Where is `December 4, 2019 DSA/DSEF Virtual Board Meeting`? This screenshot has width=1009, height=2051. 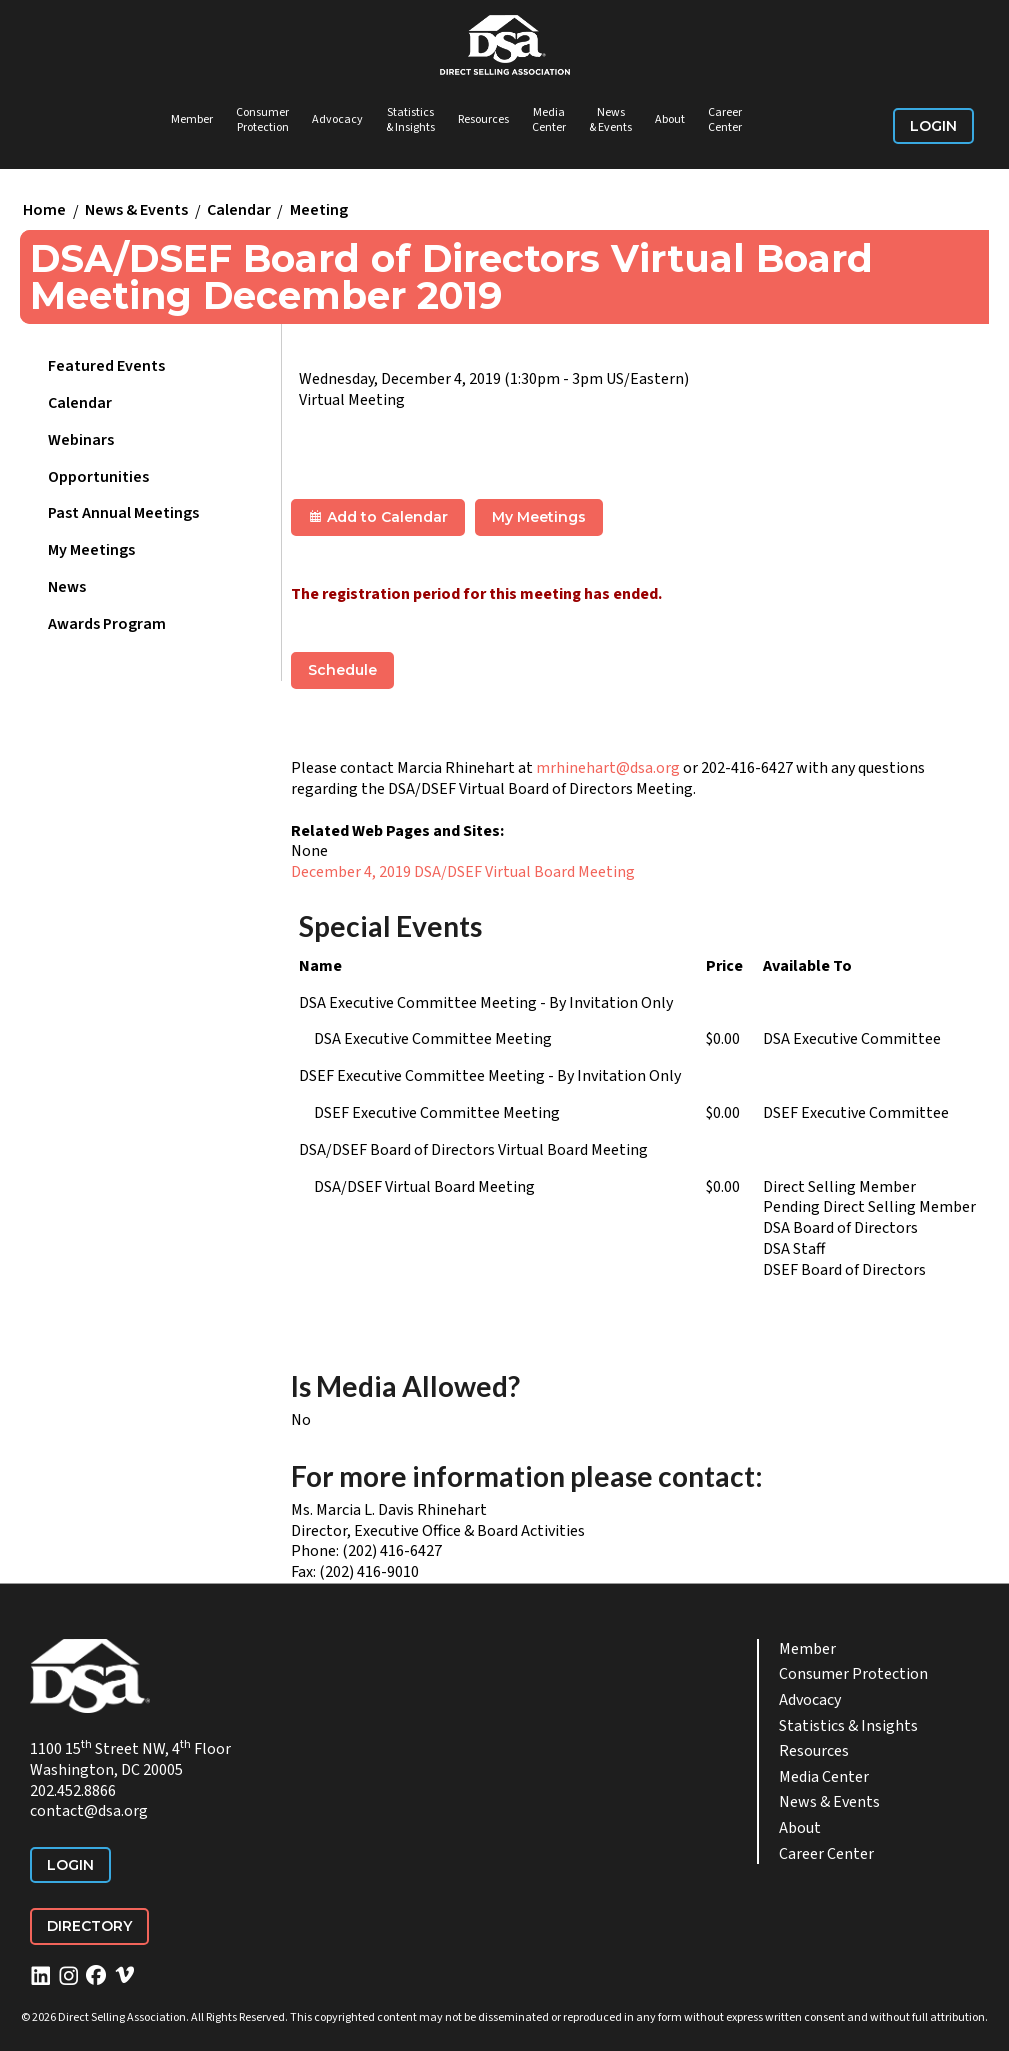
December 4, 2019 DSA/DSEF Virtual Board Meeting is located at coordinates (463, 872).